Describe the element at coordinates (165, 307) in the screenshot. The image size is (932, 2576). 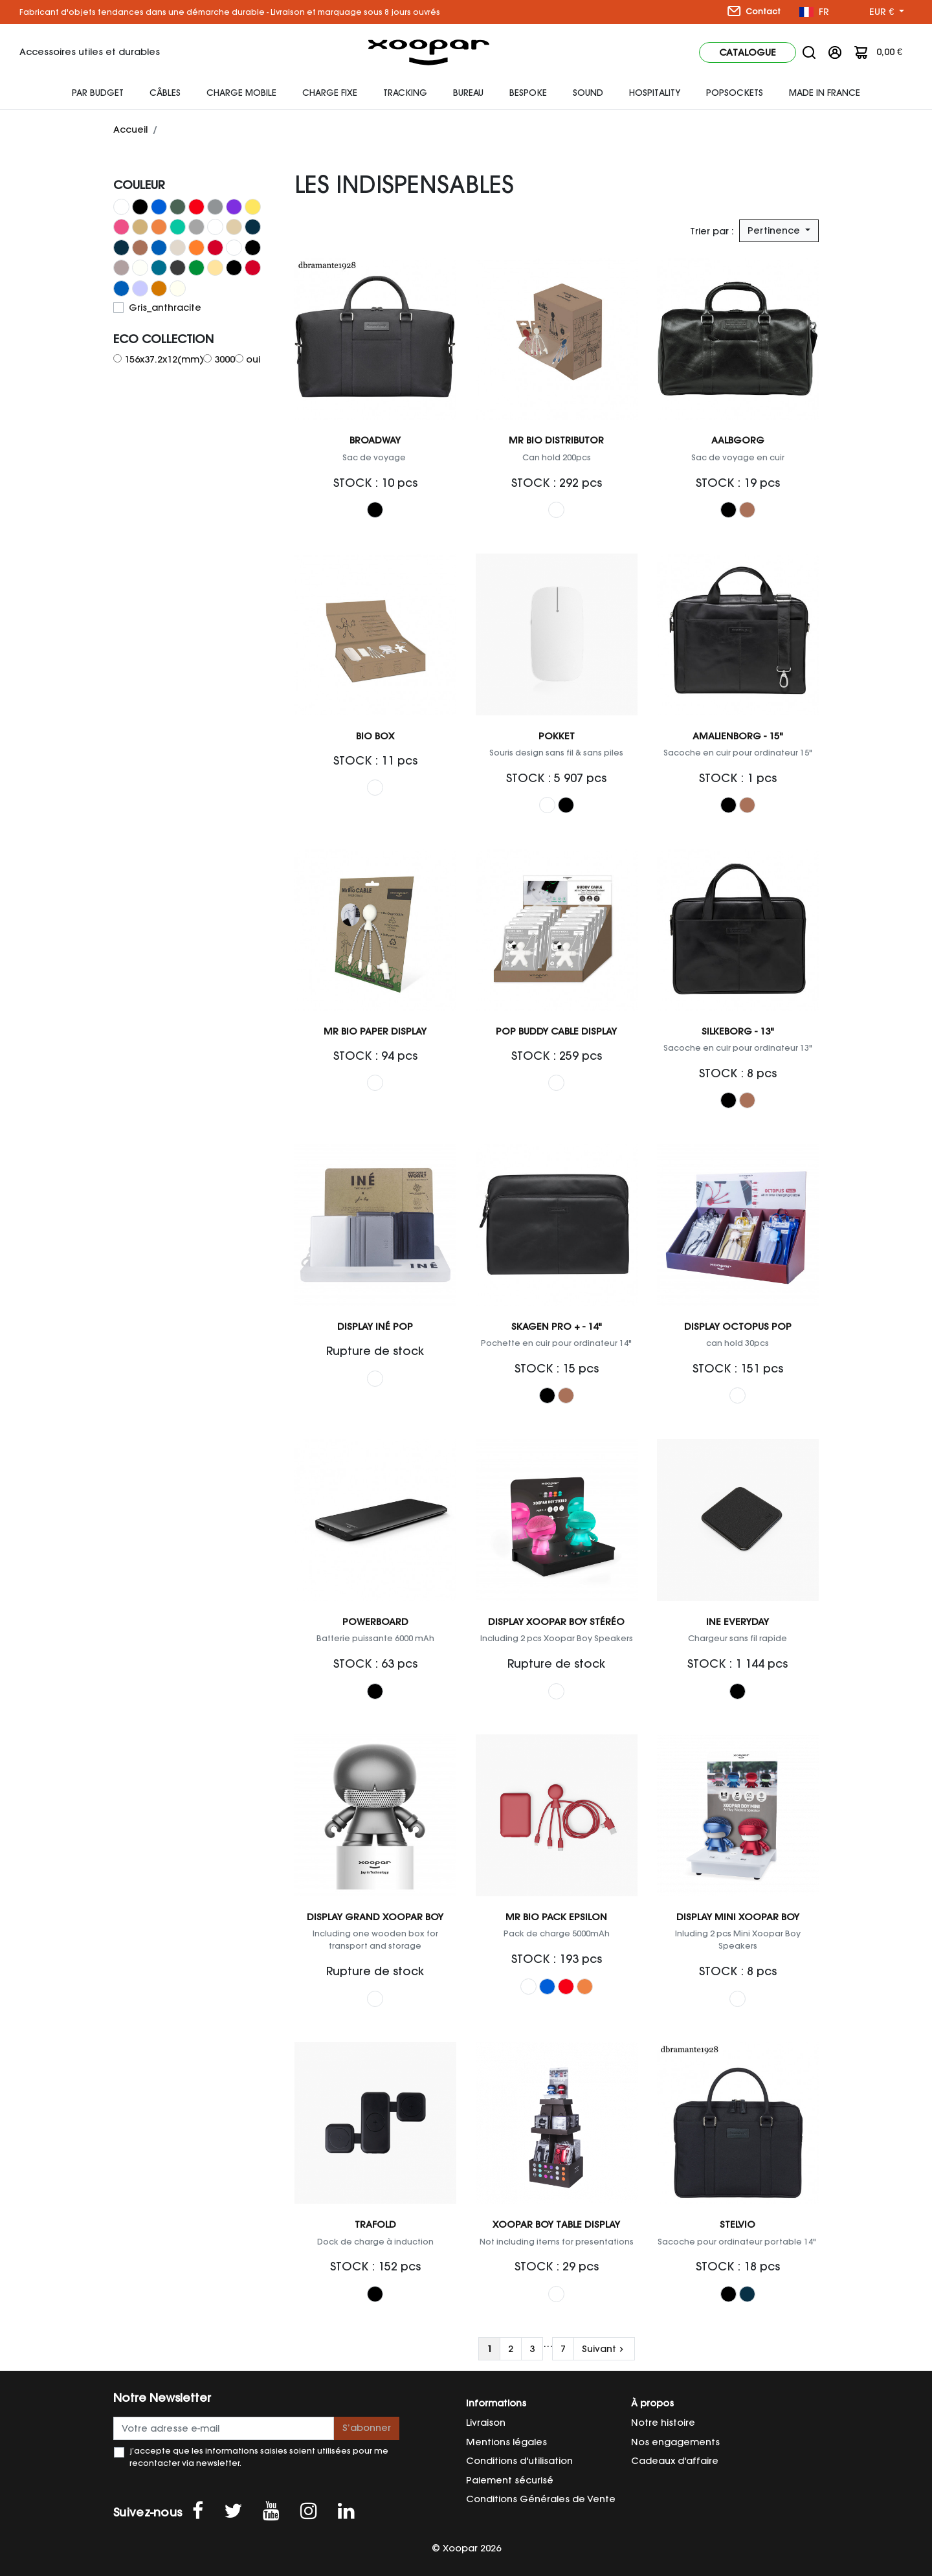
I see `Gris_anthracite` at that location.